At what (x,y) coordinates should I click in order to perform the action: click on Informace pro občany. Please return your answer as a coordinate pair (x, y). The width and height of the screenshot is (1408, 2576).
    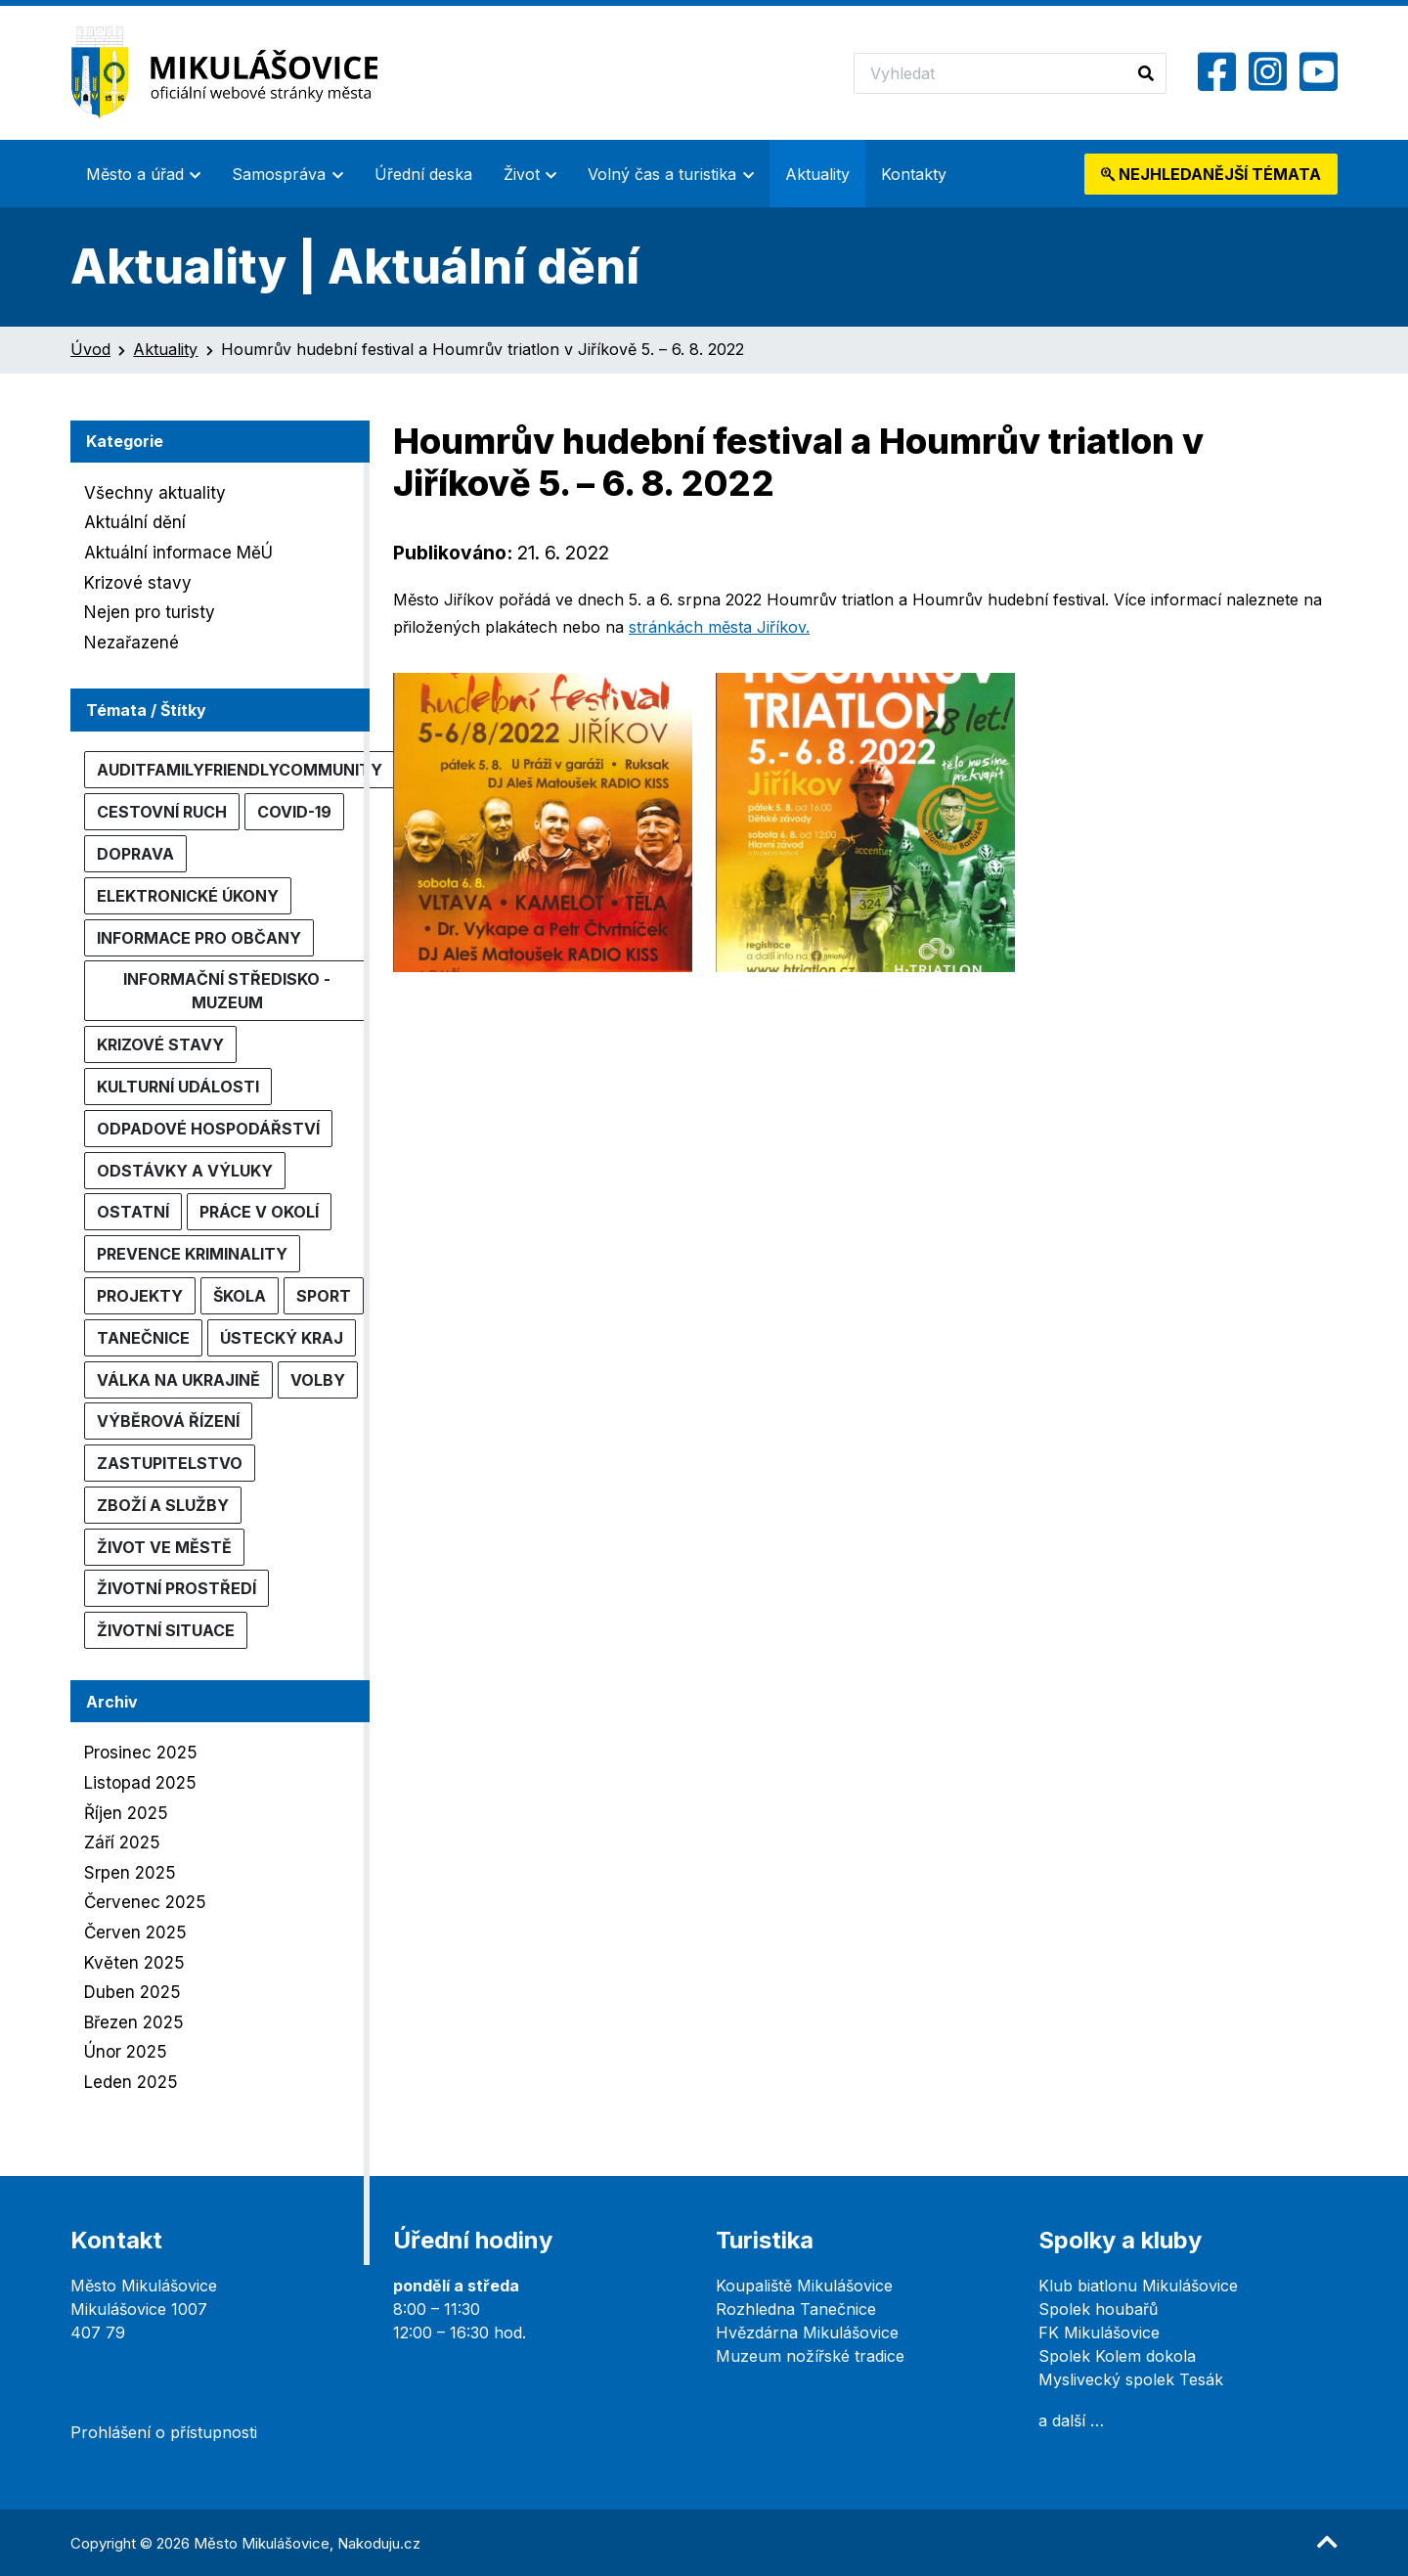
    Looking at the image, I should click on (199, 938).